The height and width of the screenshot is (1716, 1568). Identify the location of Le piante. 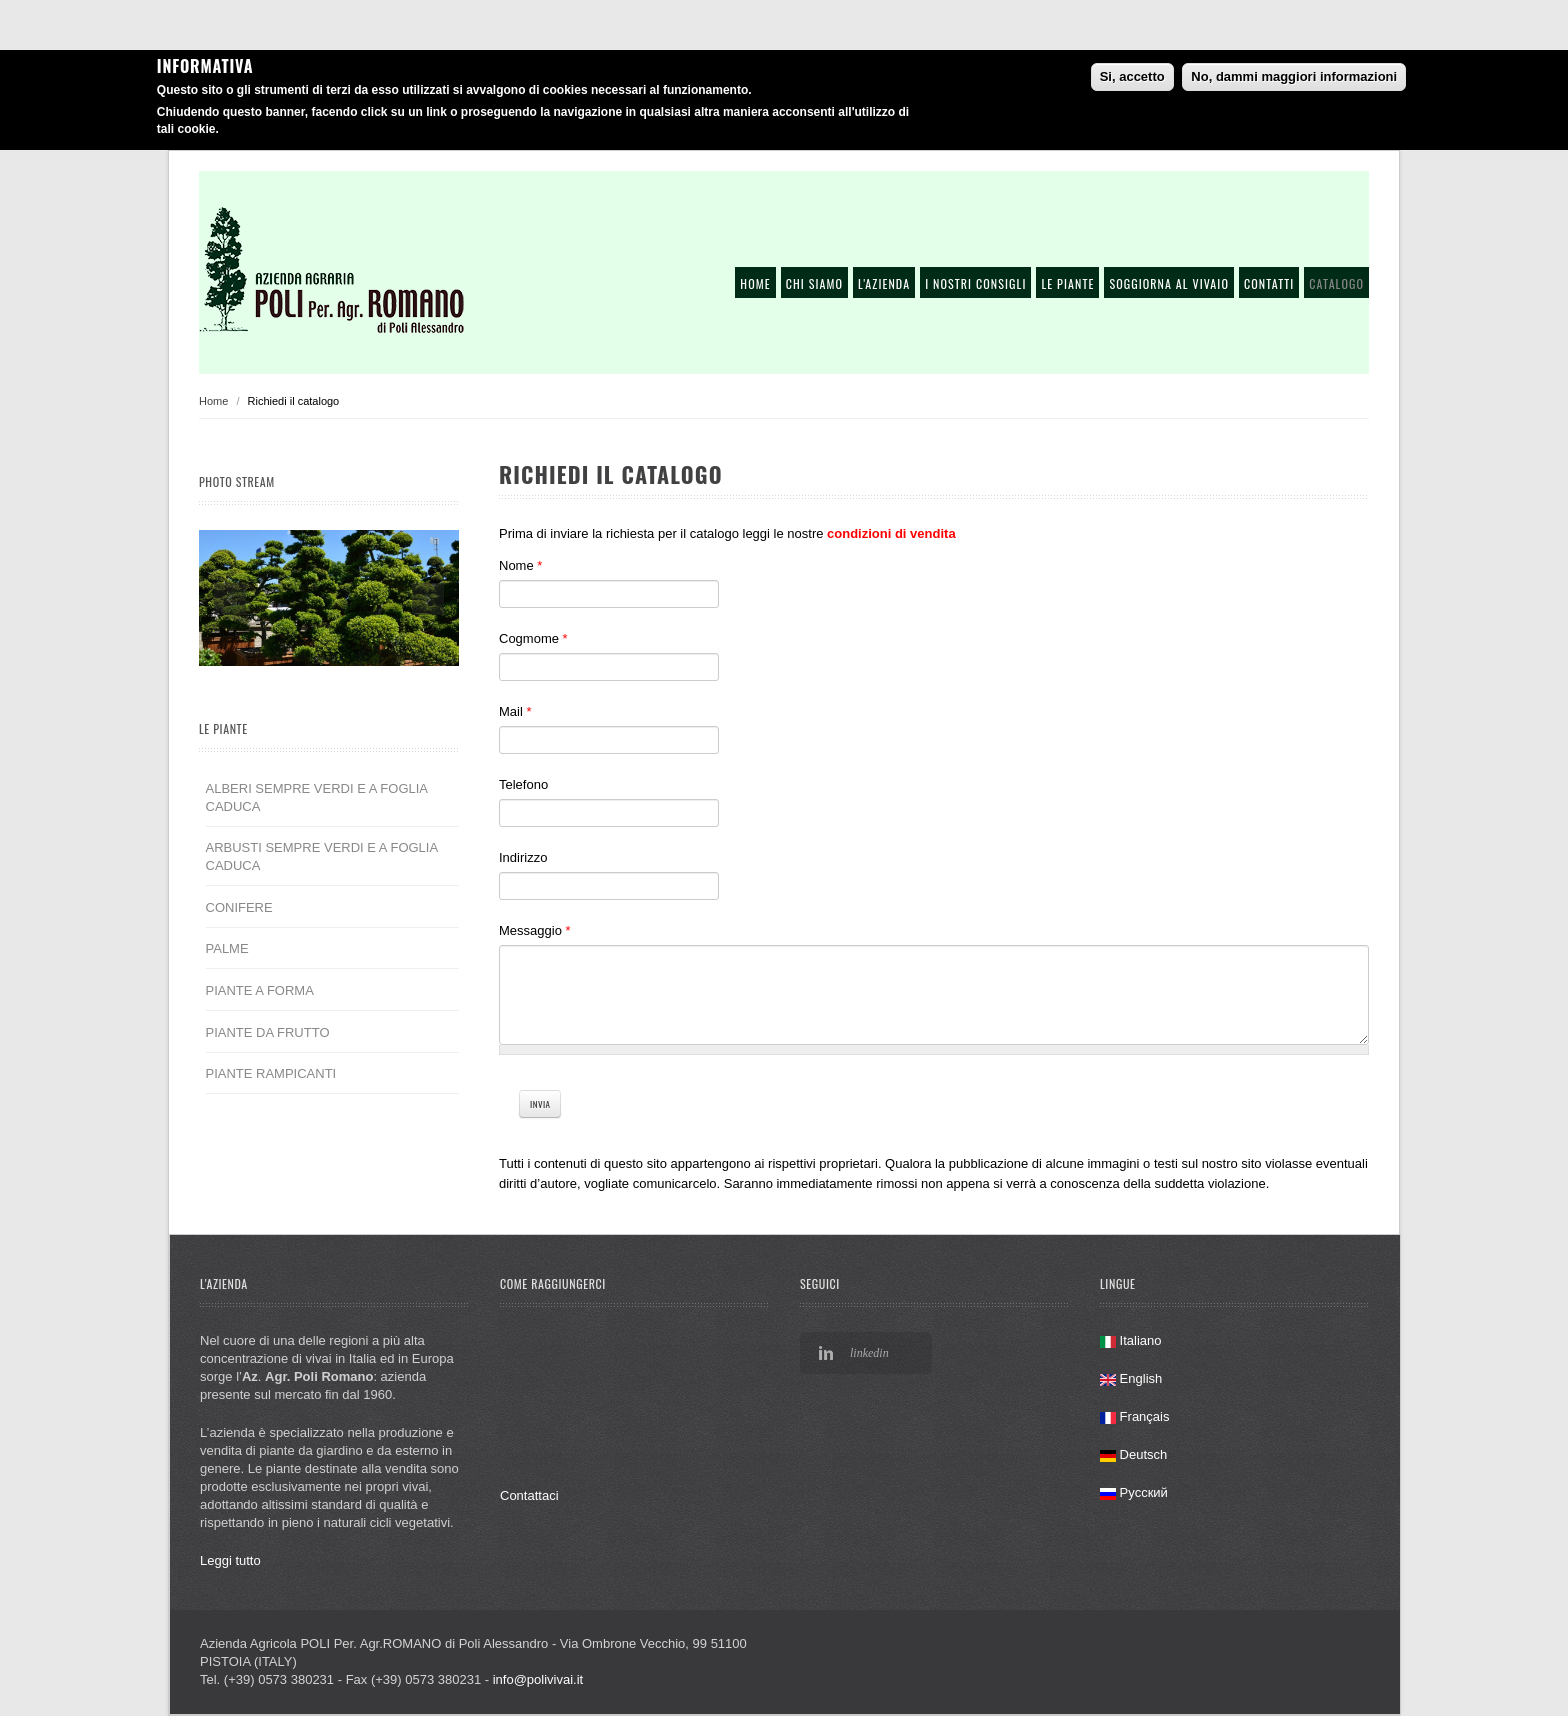
(1067, 283).